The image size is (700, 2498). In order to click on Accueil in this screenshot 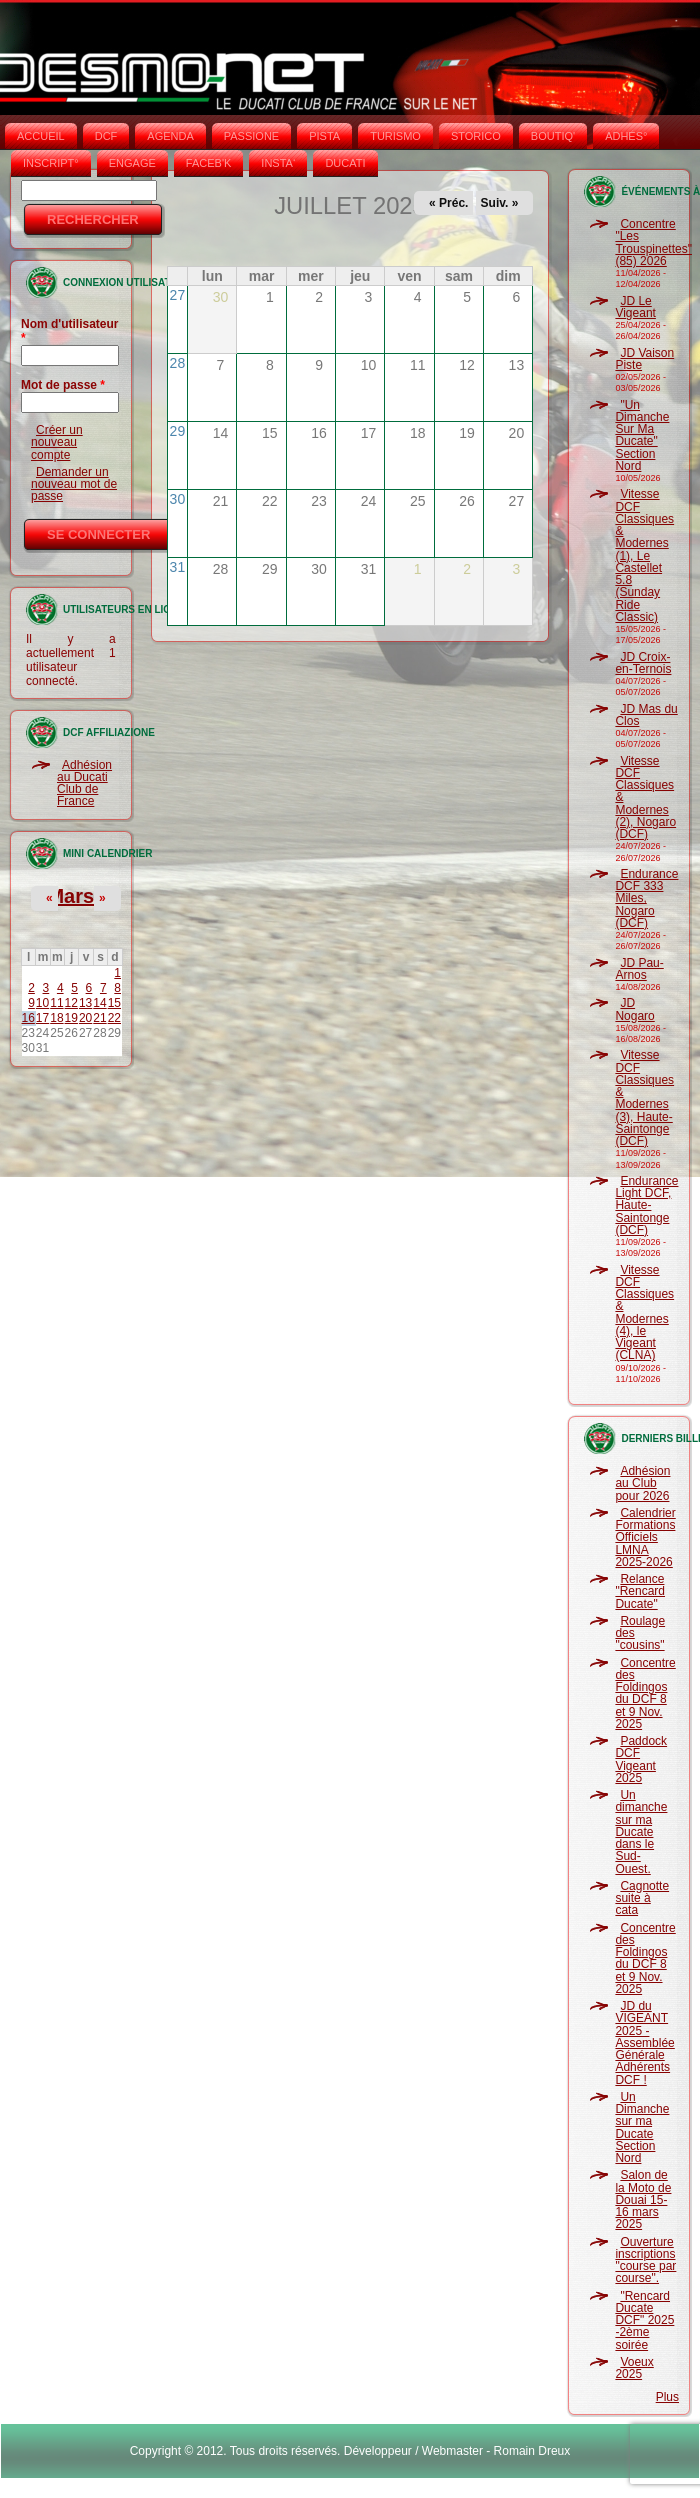, I will do `click(41, 136)`.